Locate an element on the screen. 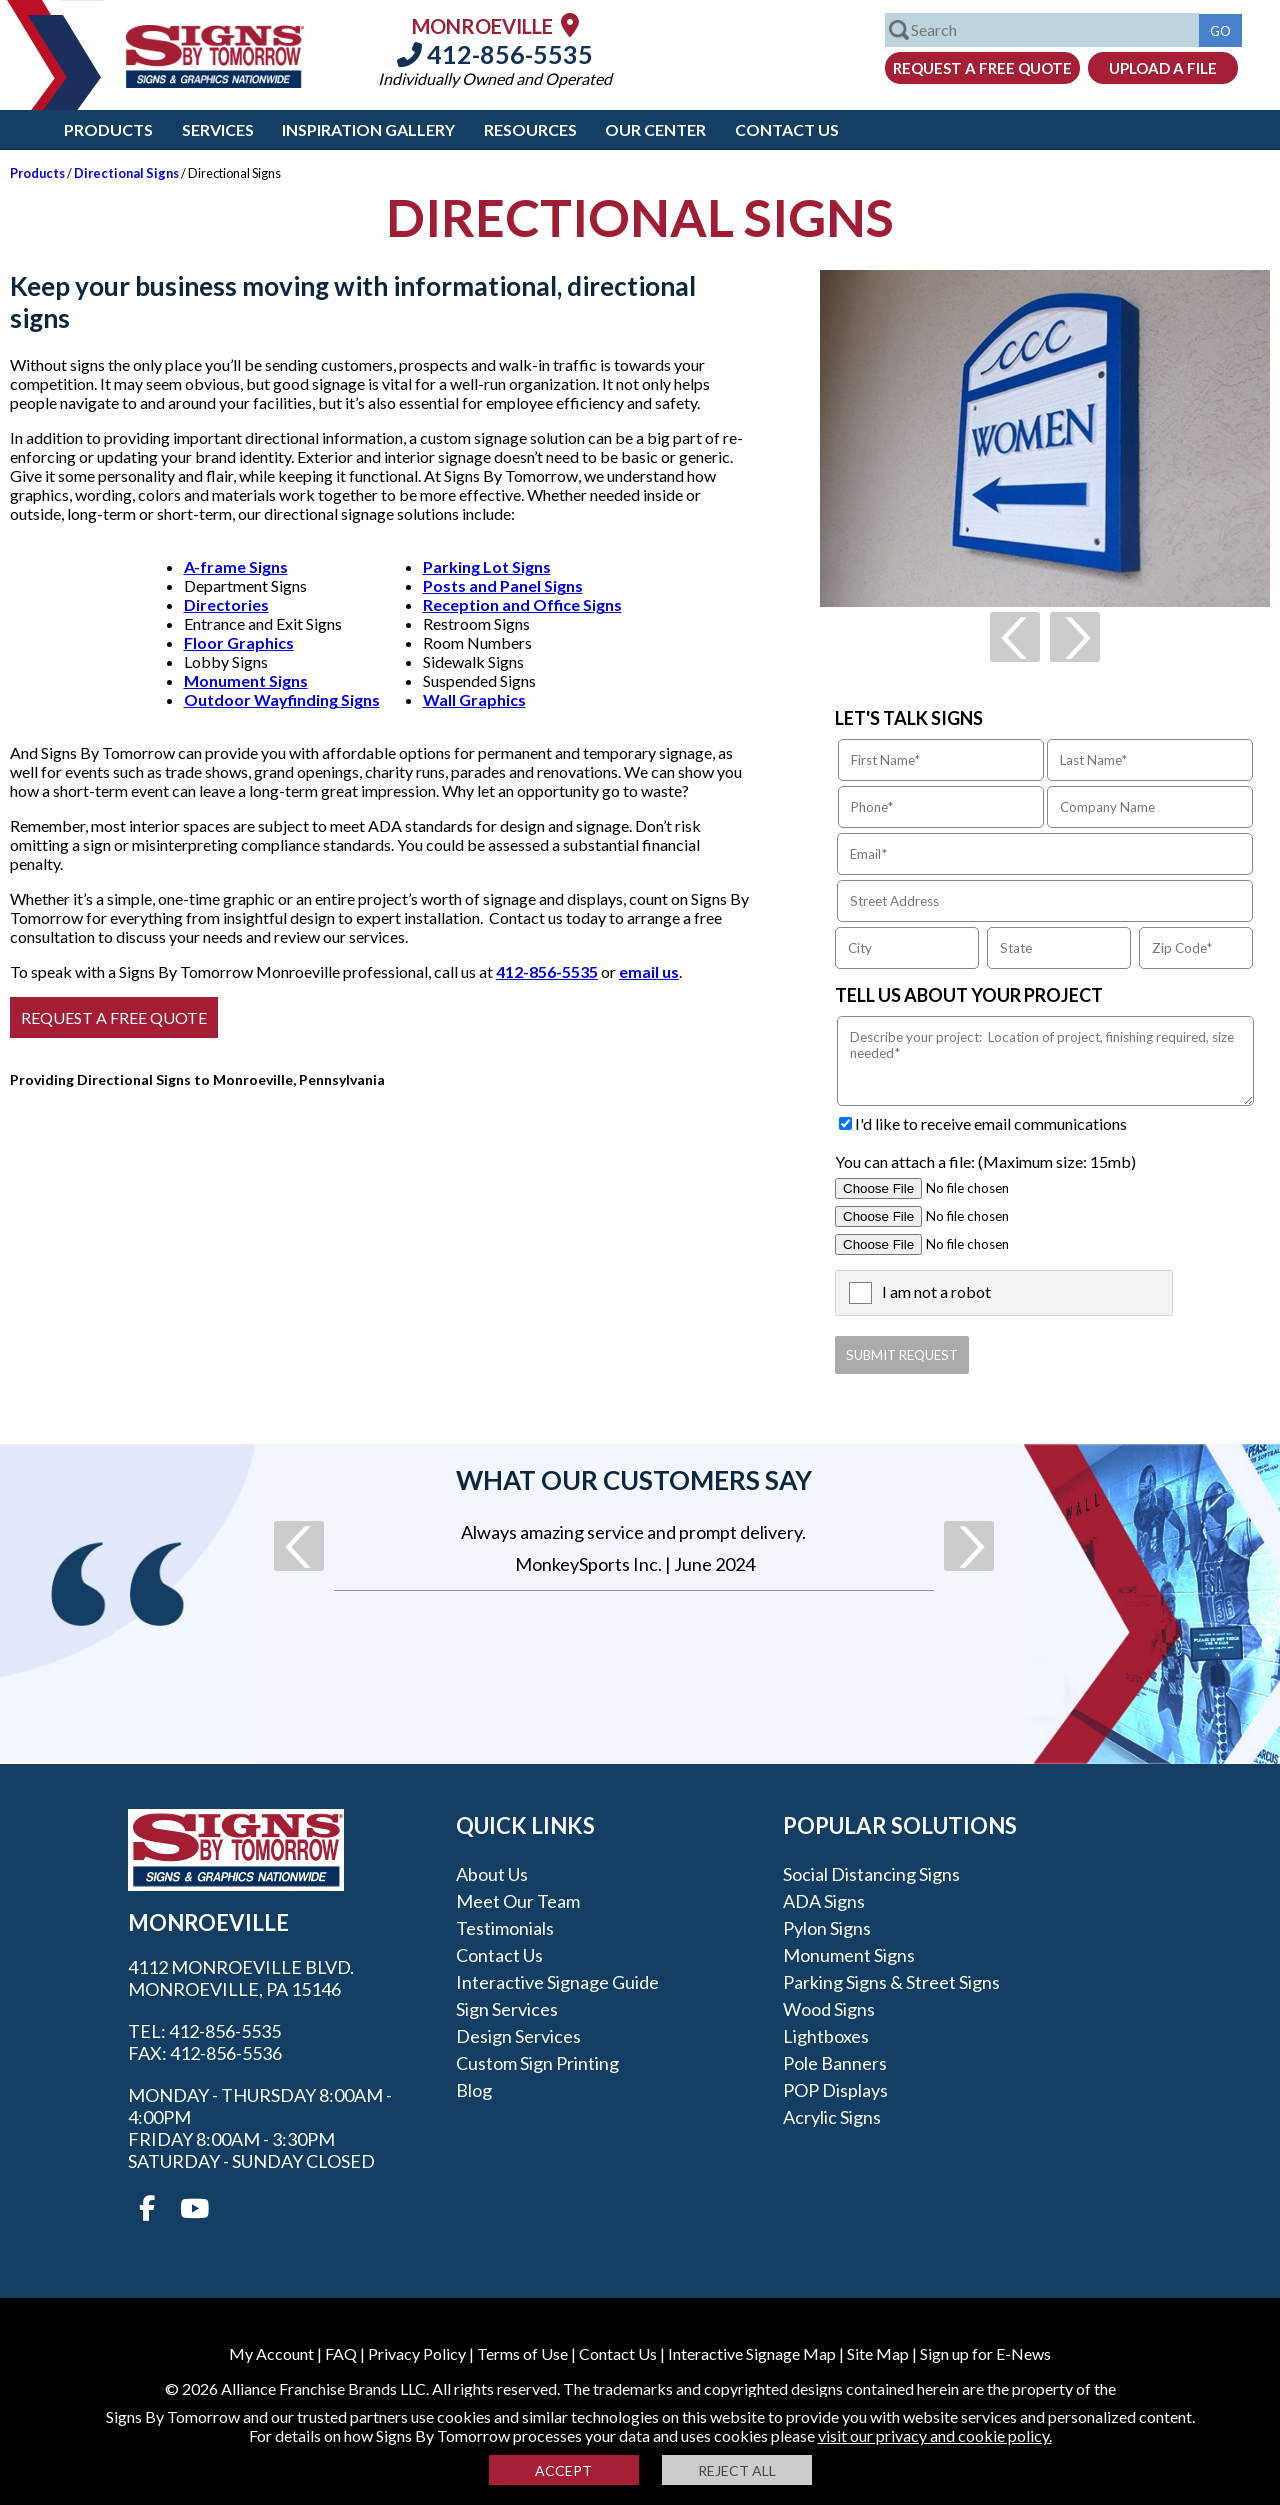  FAQ is located at coordinates (341, 2353).